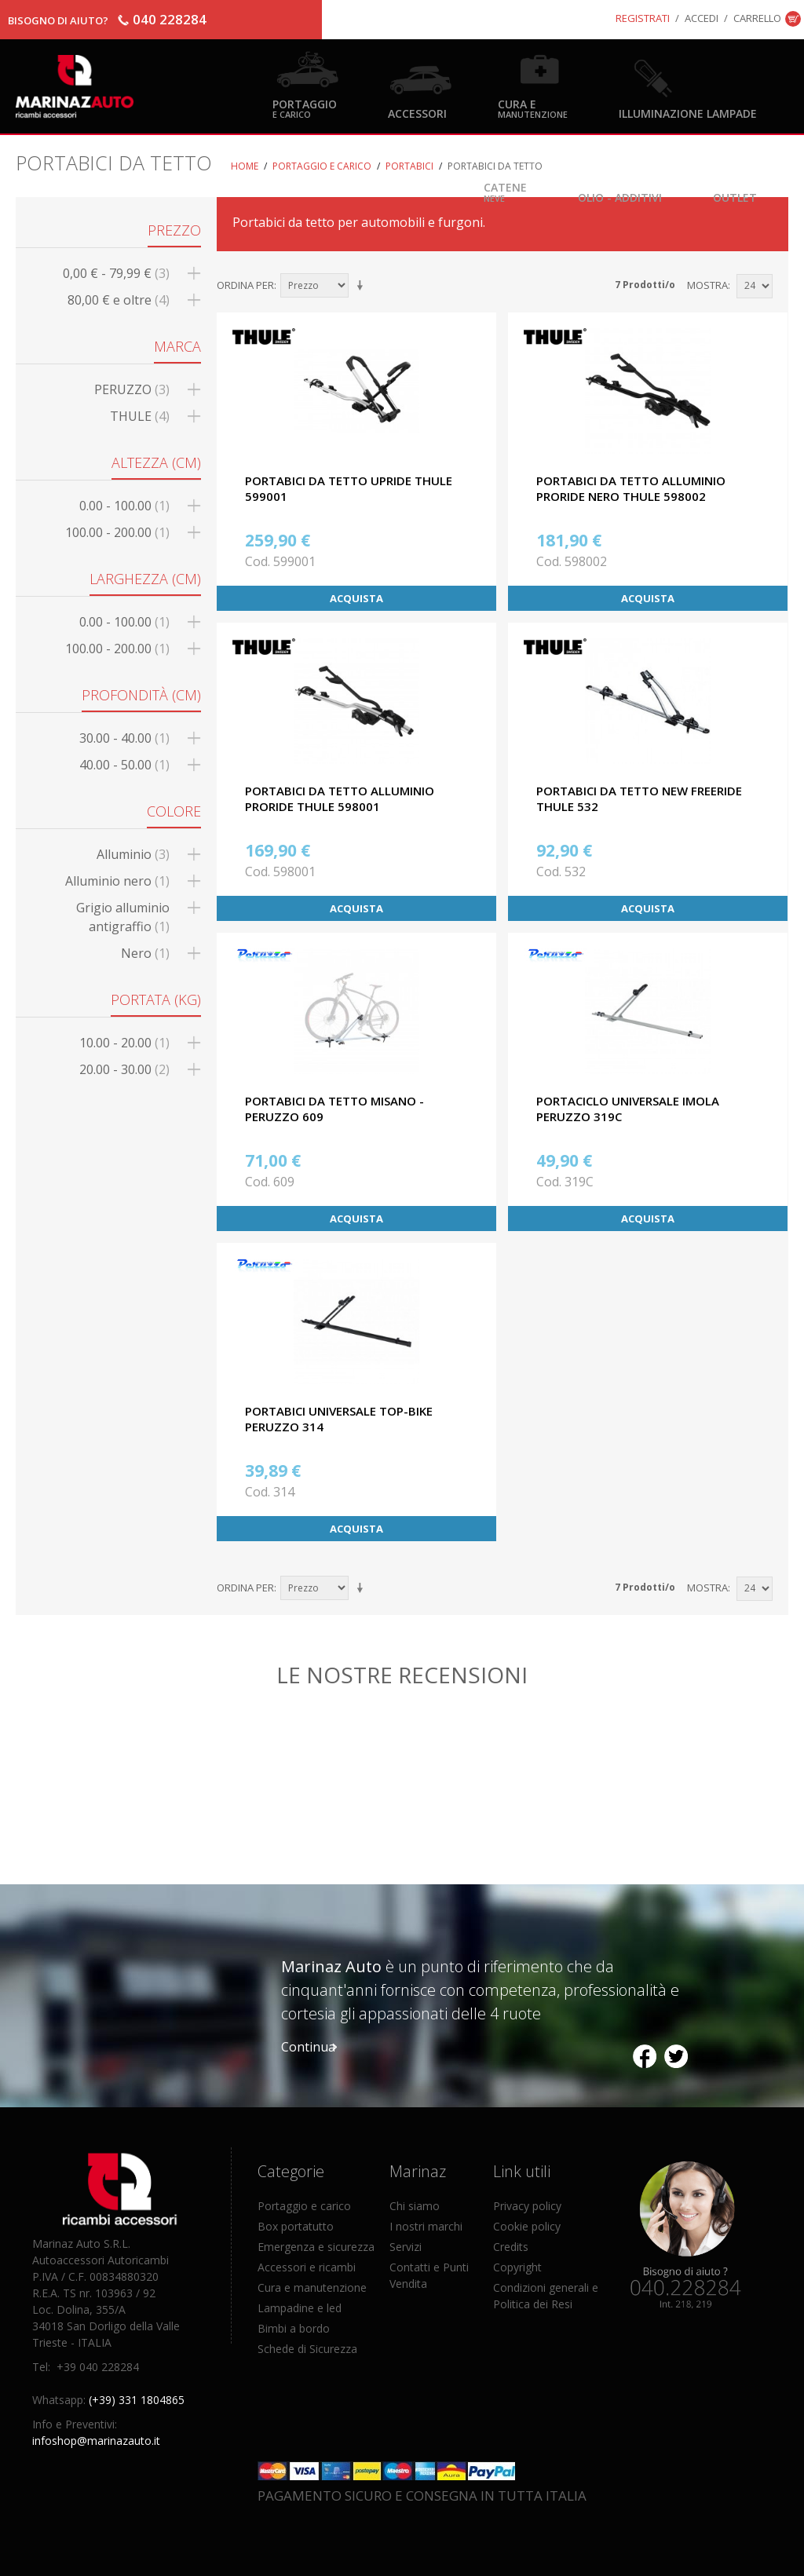 Image resolution: width=804 pixels, height=2576 pixels. I want to click on OUTLET, so click(735, 196).